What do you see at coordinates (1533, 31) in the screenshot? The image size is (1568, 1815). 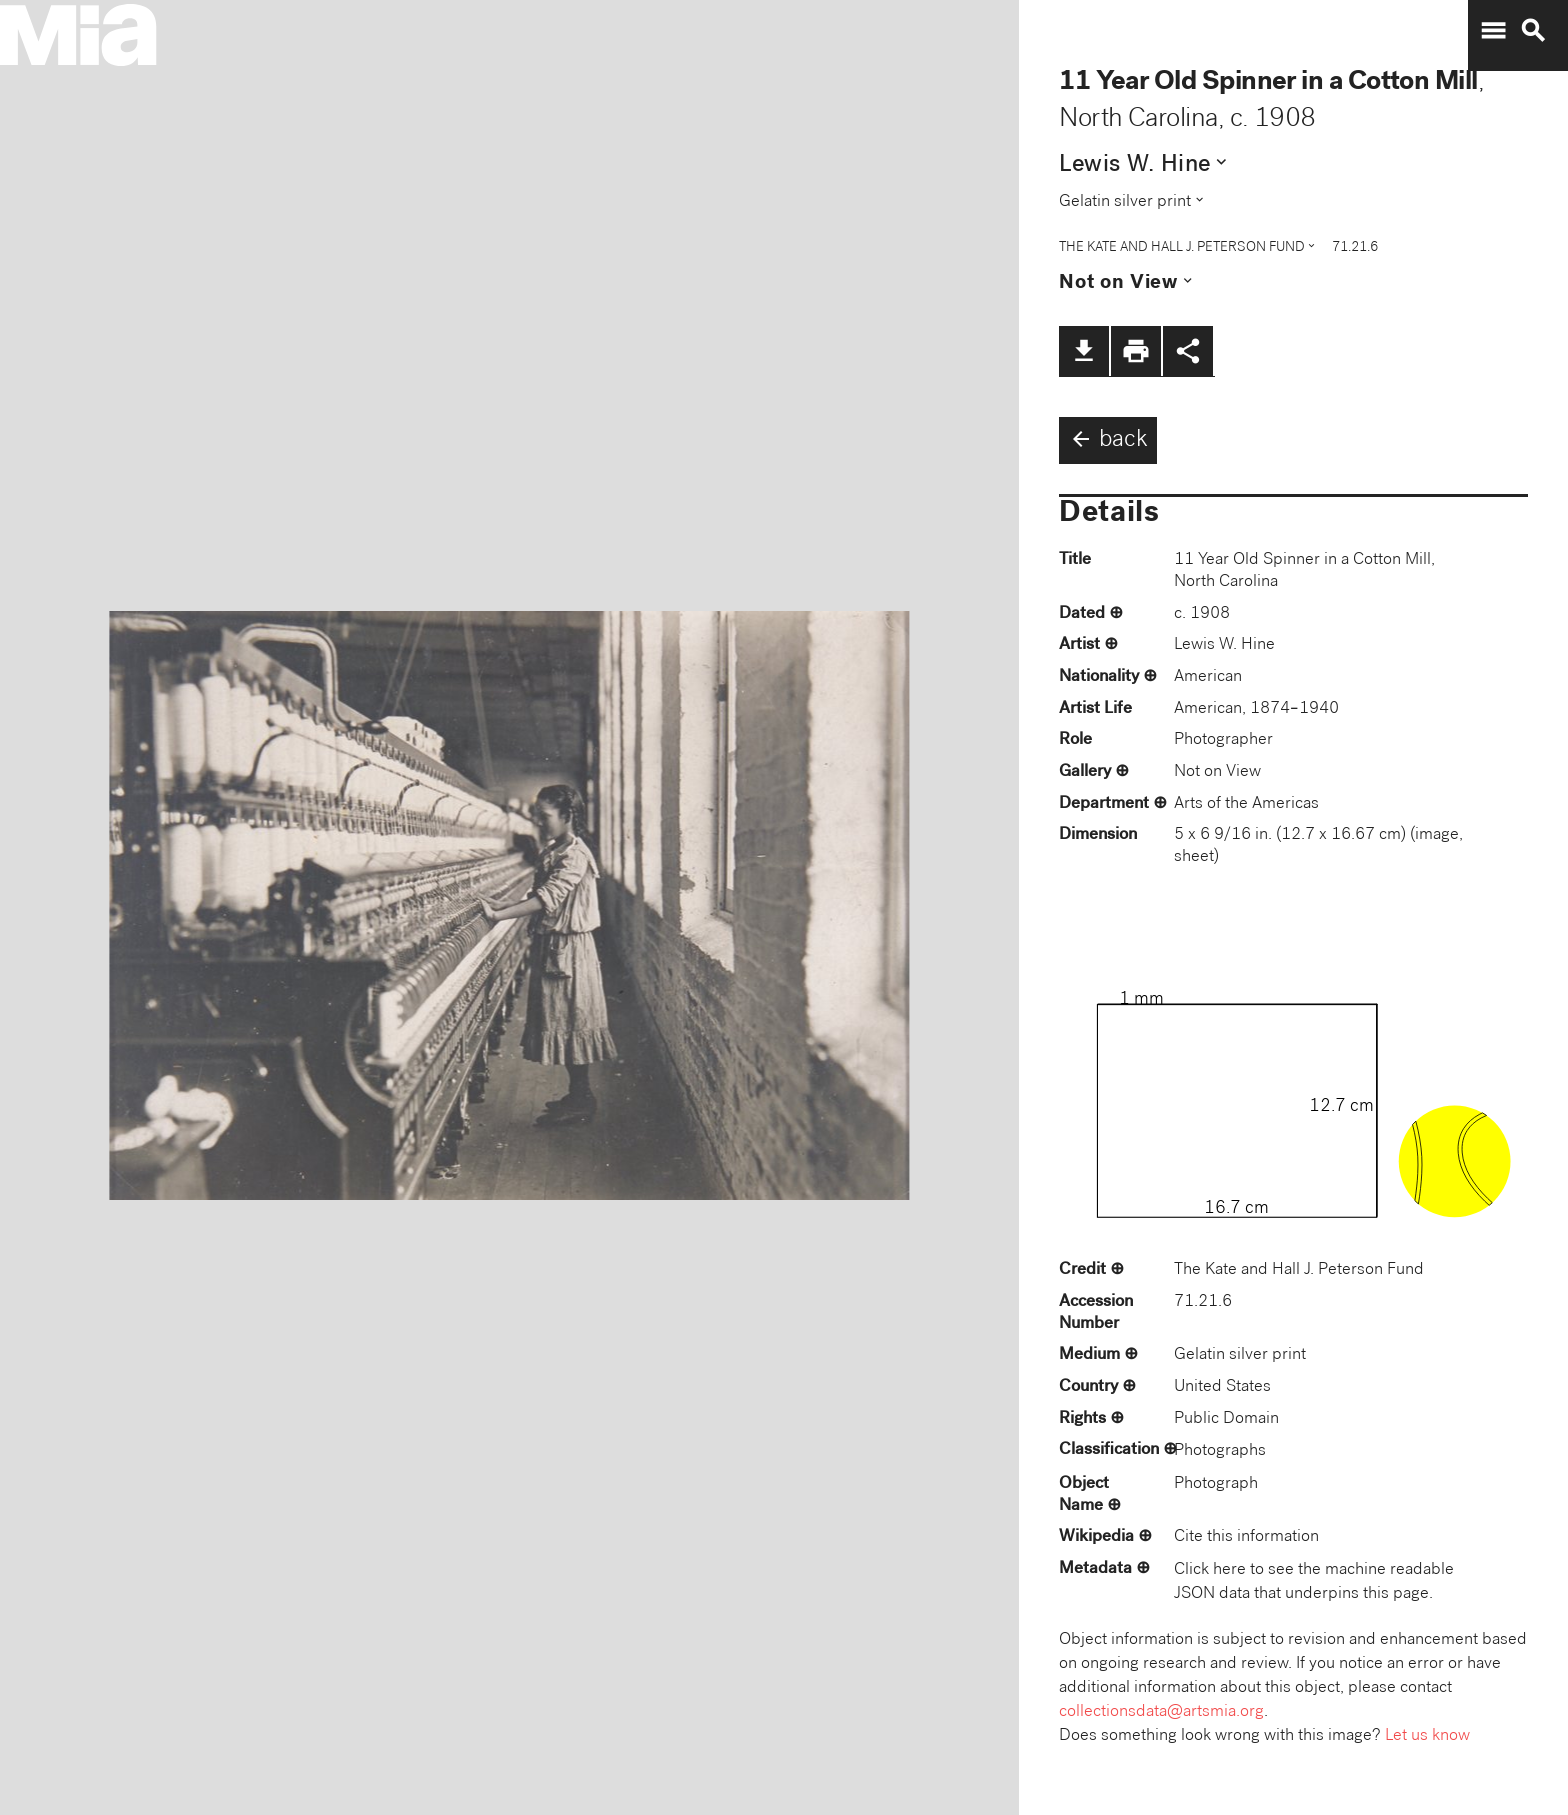 I see `search` at bounding box center [1533, 31].